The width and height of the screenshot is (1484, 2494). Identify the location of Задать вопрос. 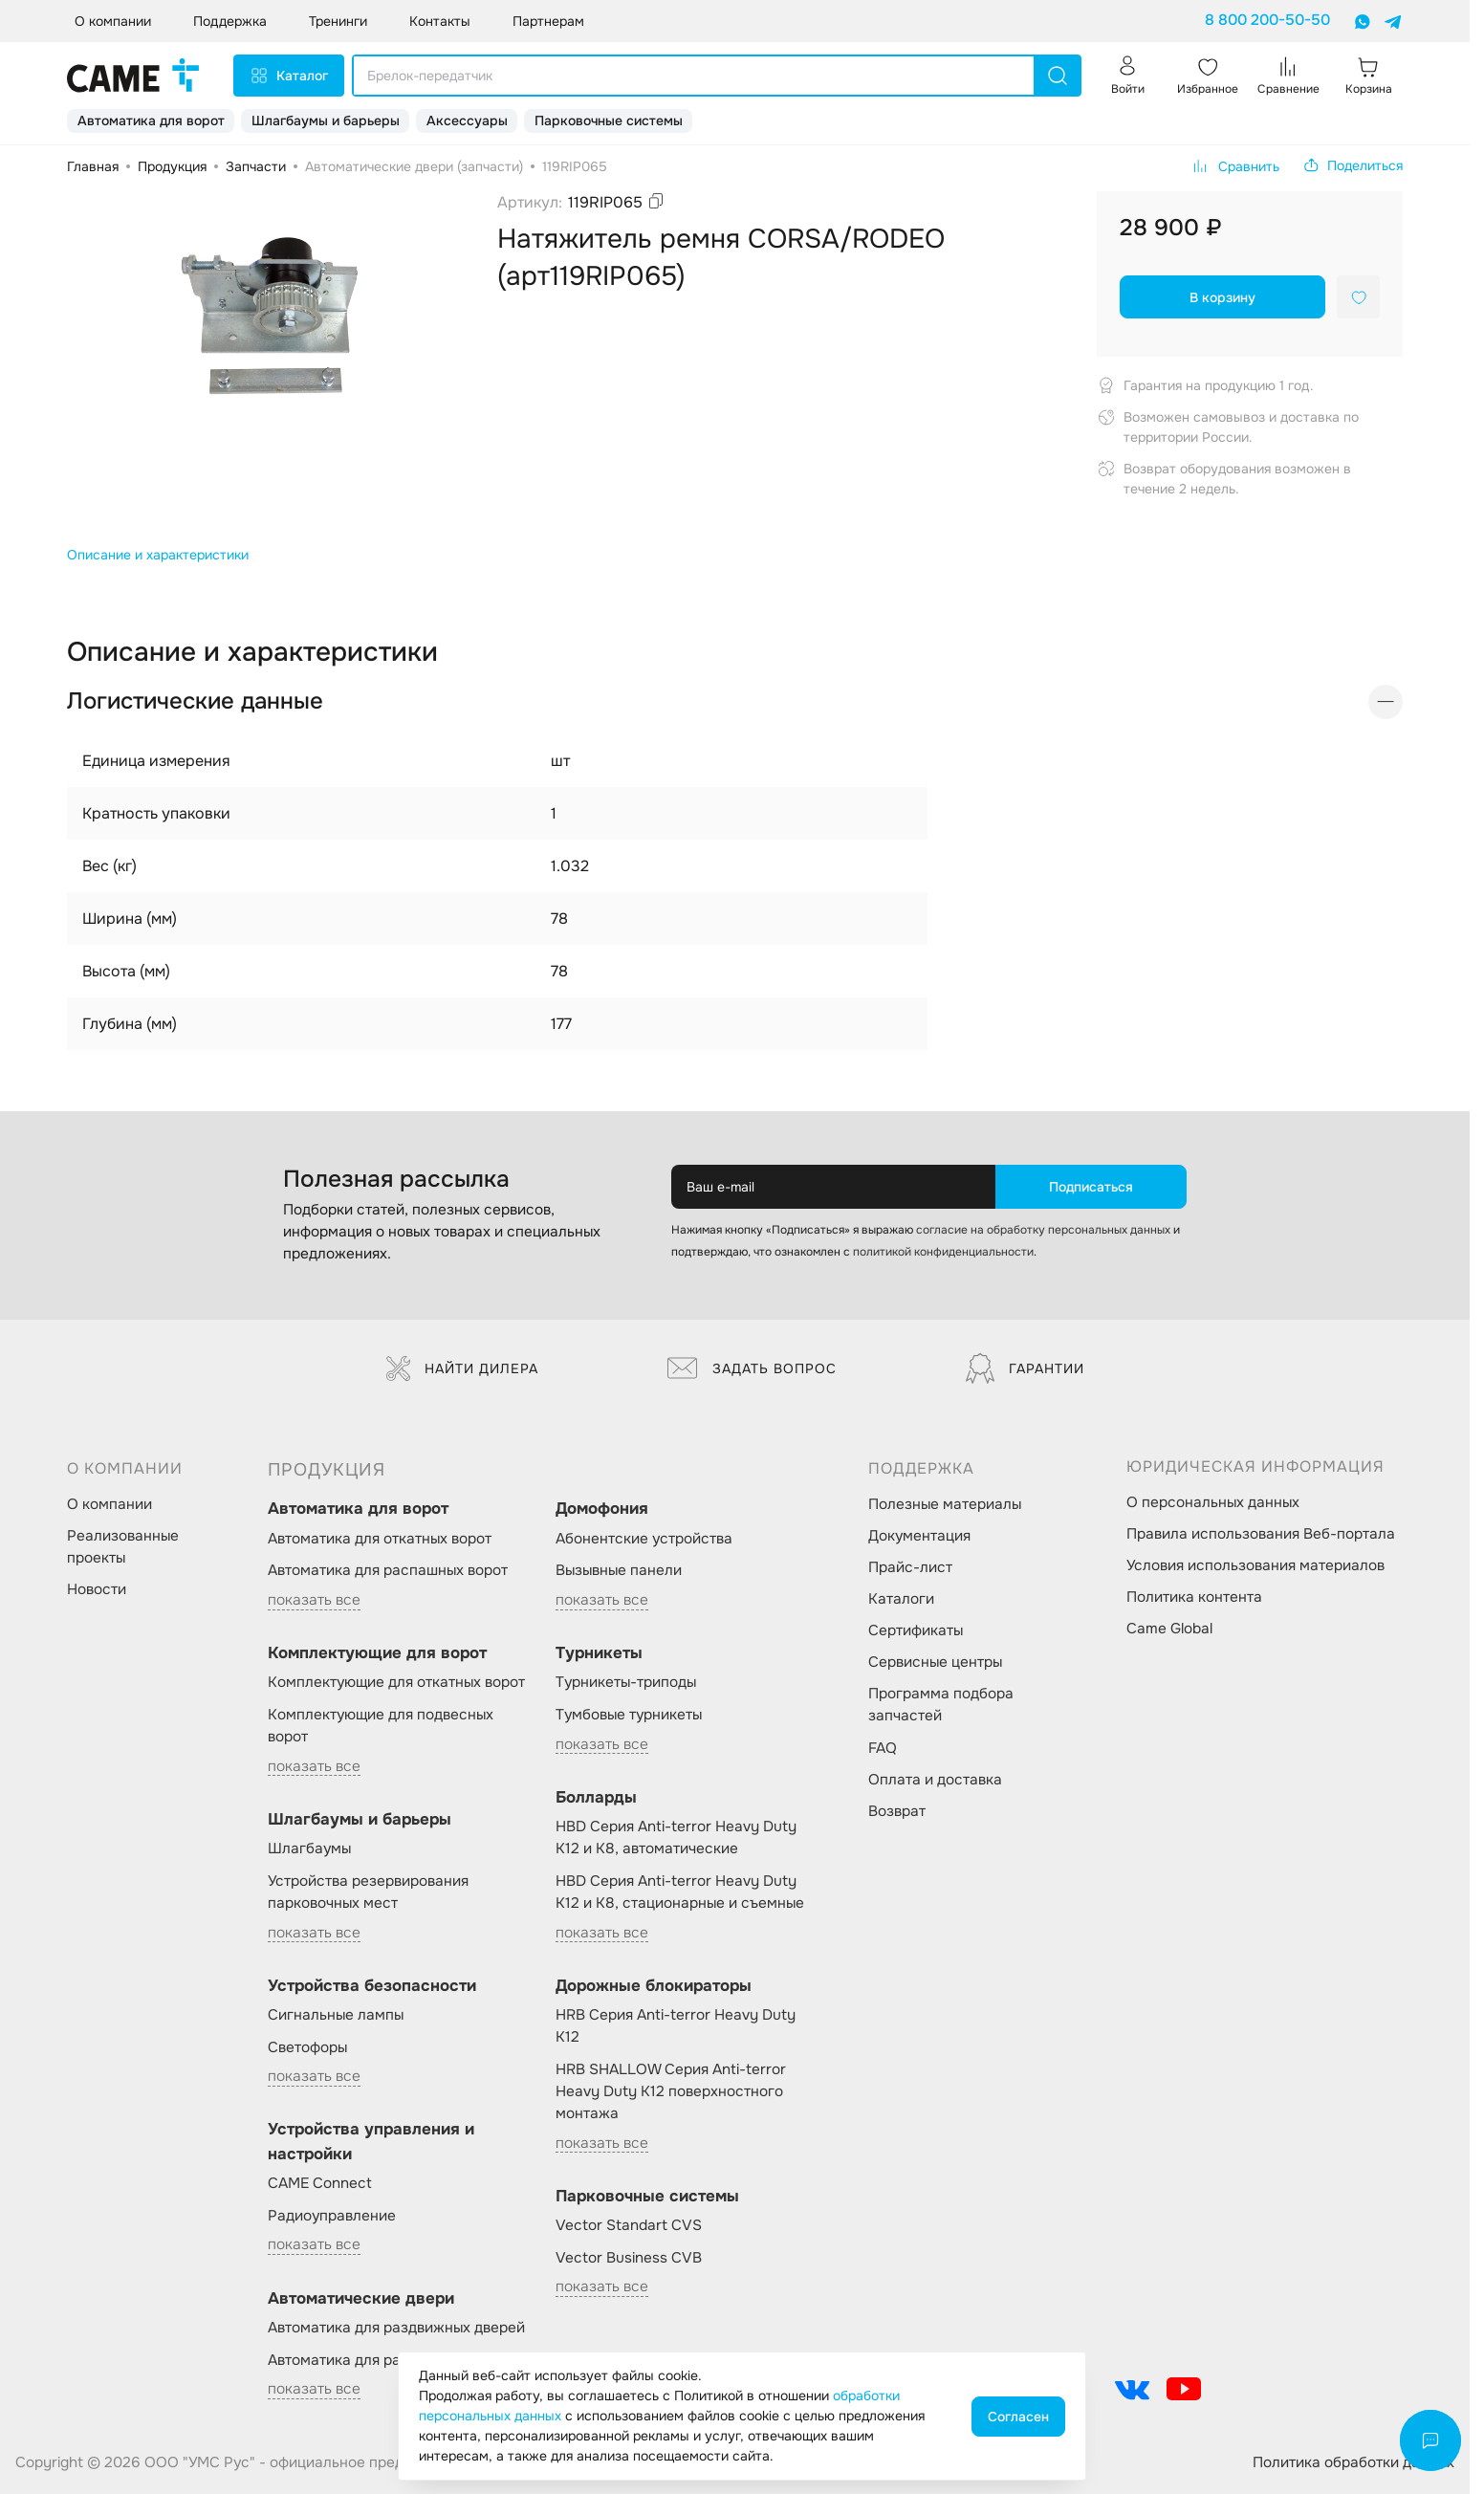
(752, 1368).